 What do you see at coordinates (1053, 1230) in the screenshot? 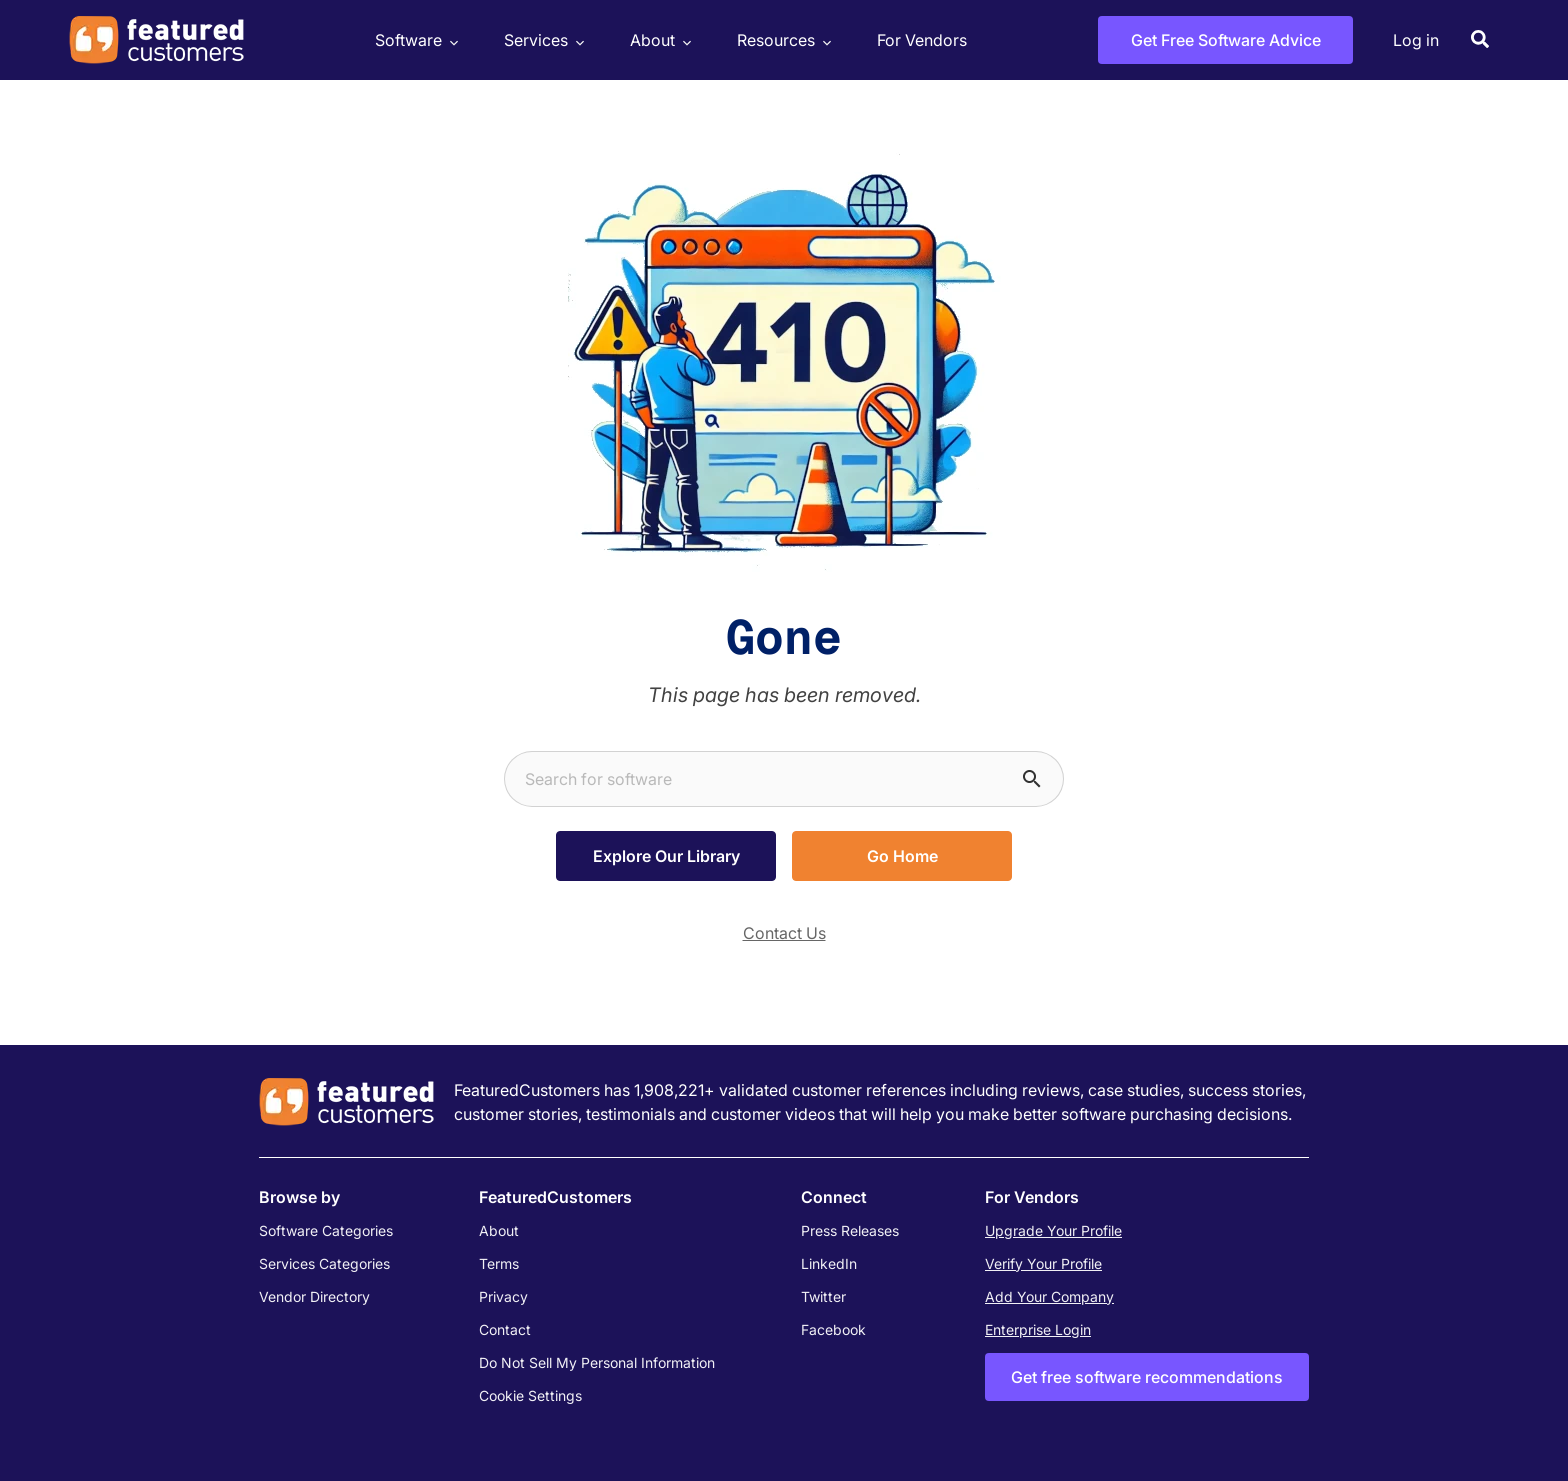
I see `Upgrade Your Profile` at bounding box center [1053, 1230].